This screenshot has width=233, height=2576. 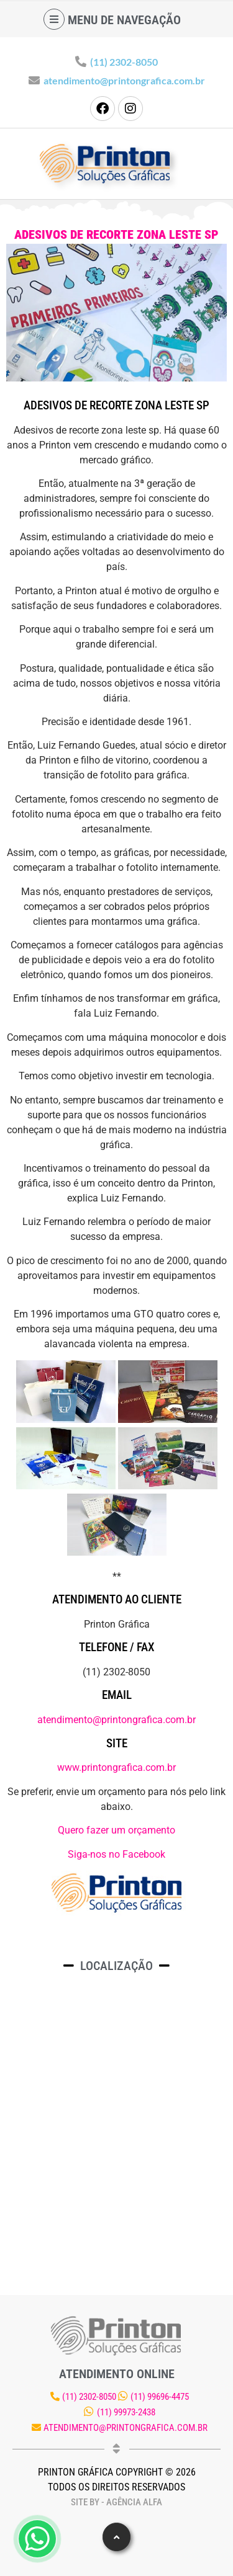 I want to click on Quero fazer um orçamento, so click(x=116, y=1830).